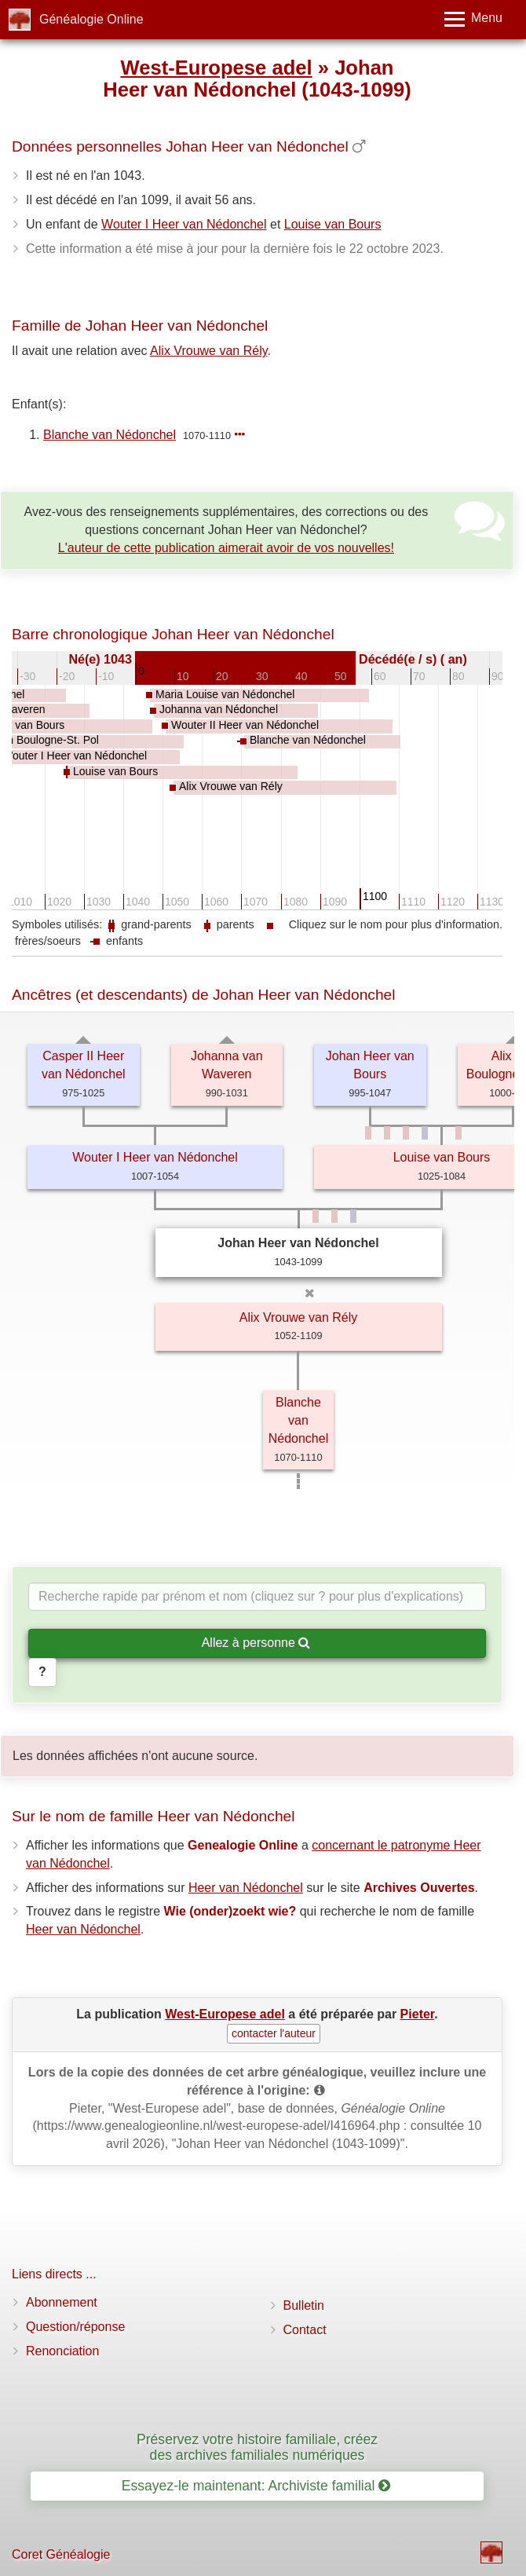  I want to click on Préservez votre histoire familiale, créez des archives familiales numériques, so click(257, 2446).